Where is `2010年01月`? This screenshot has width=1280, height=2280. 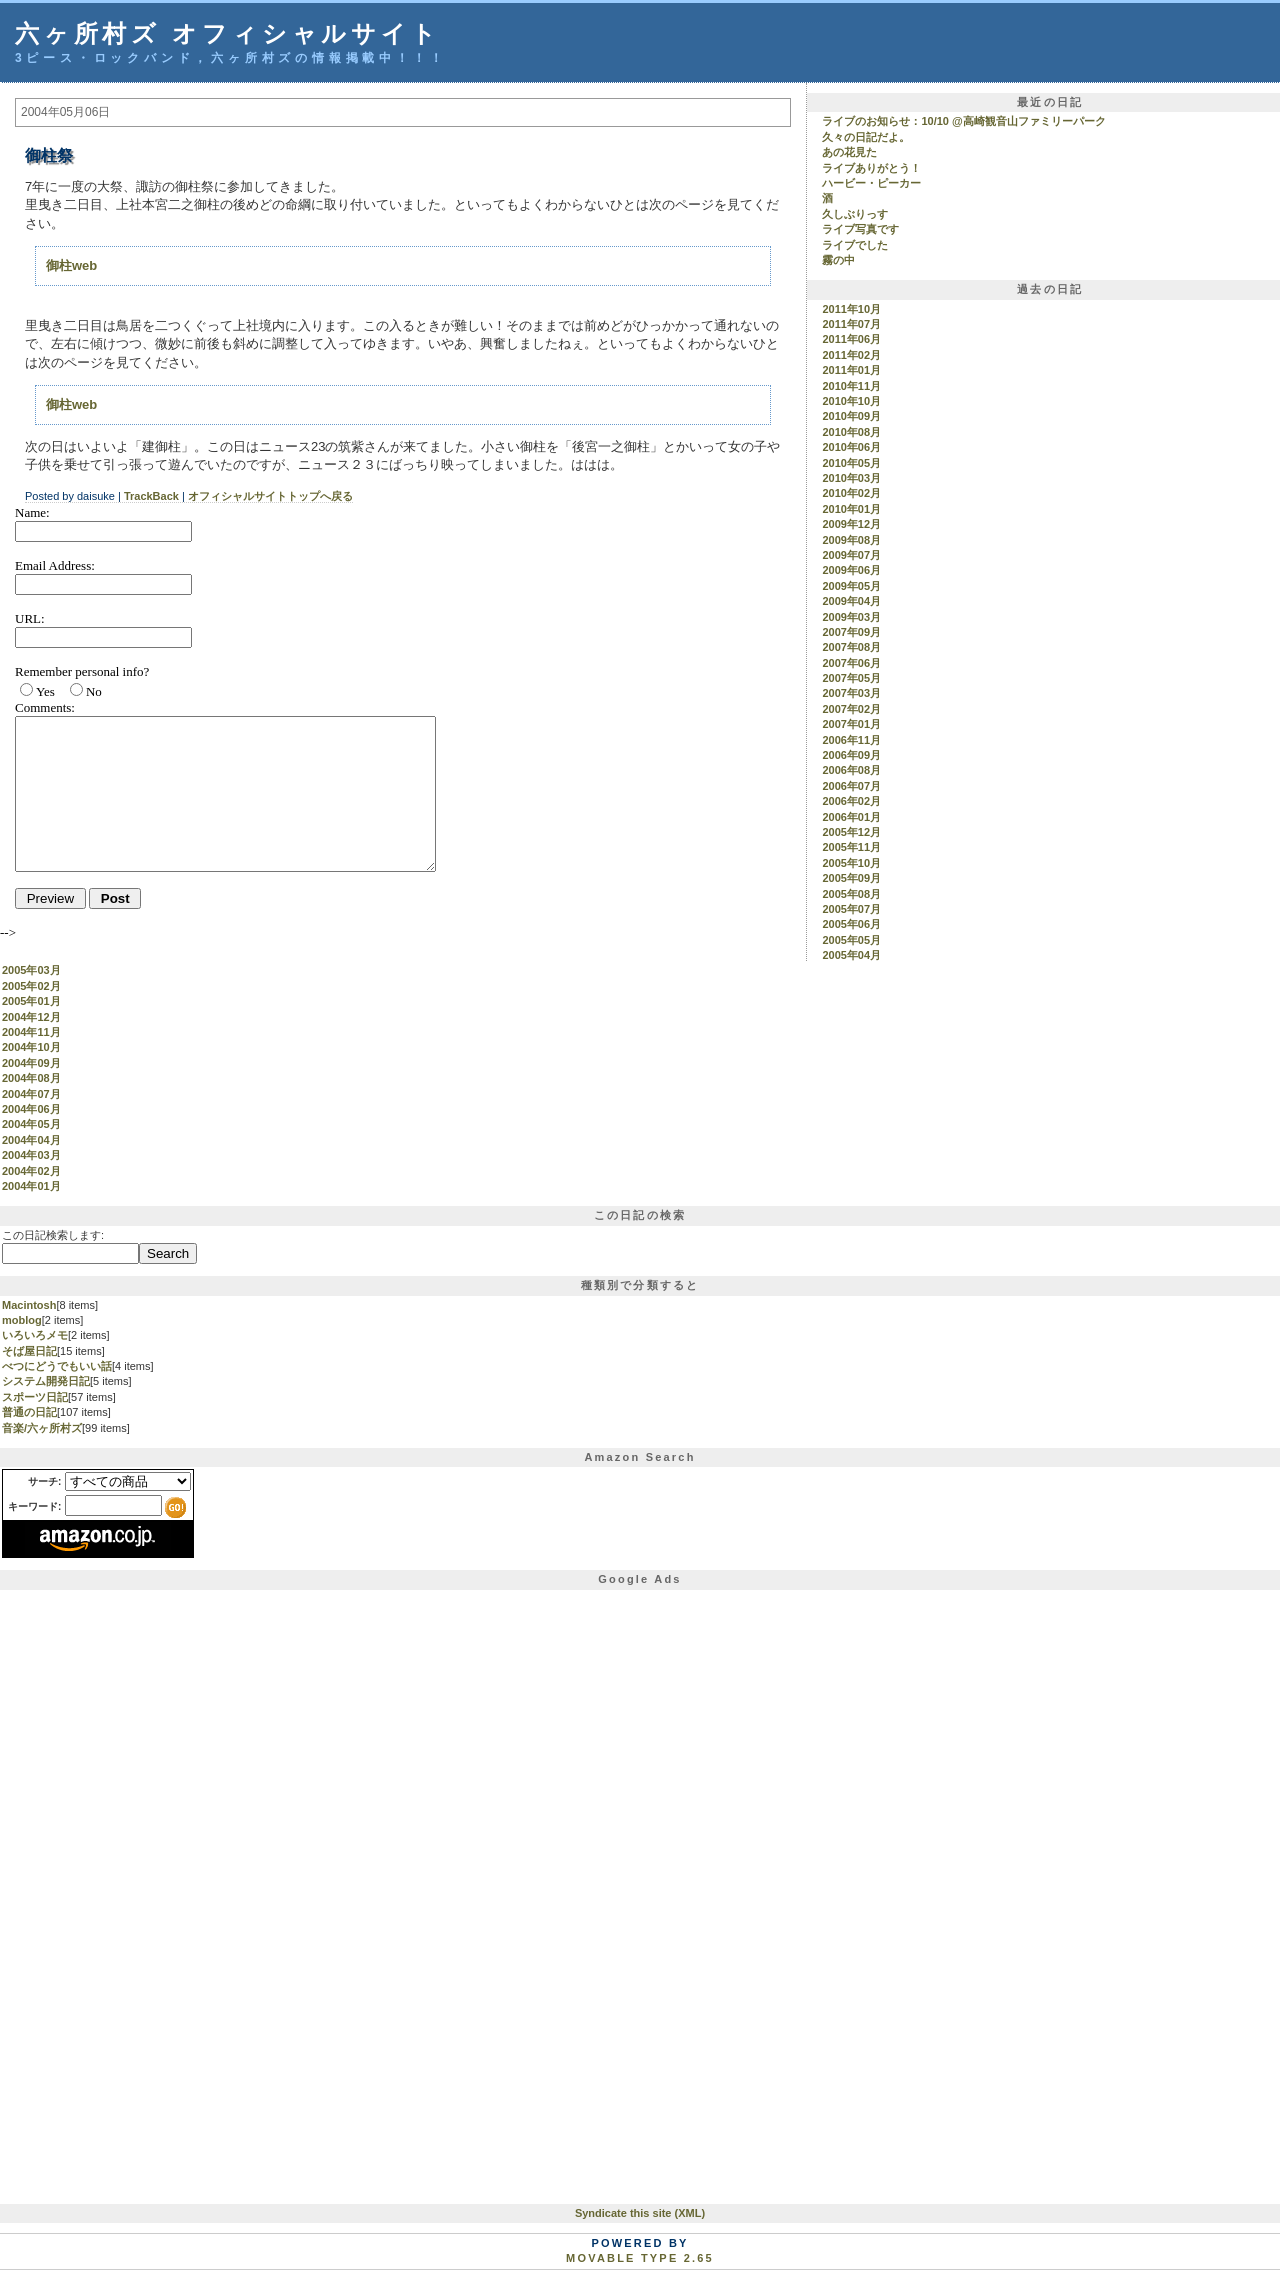 2010年01月 is located at coordinates (851, 509).